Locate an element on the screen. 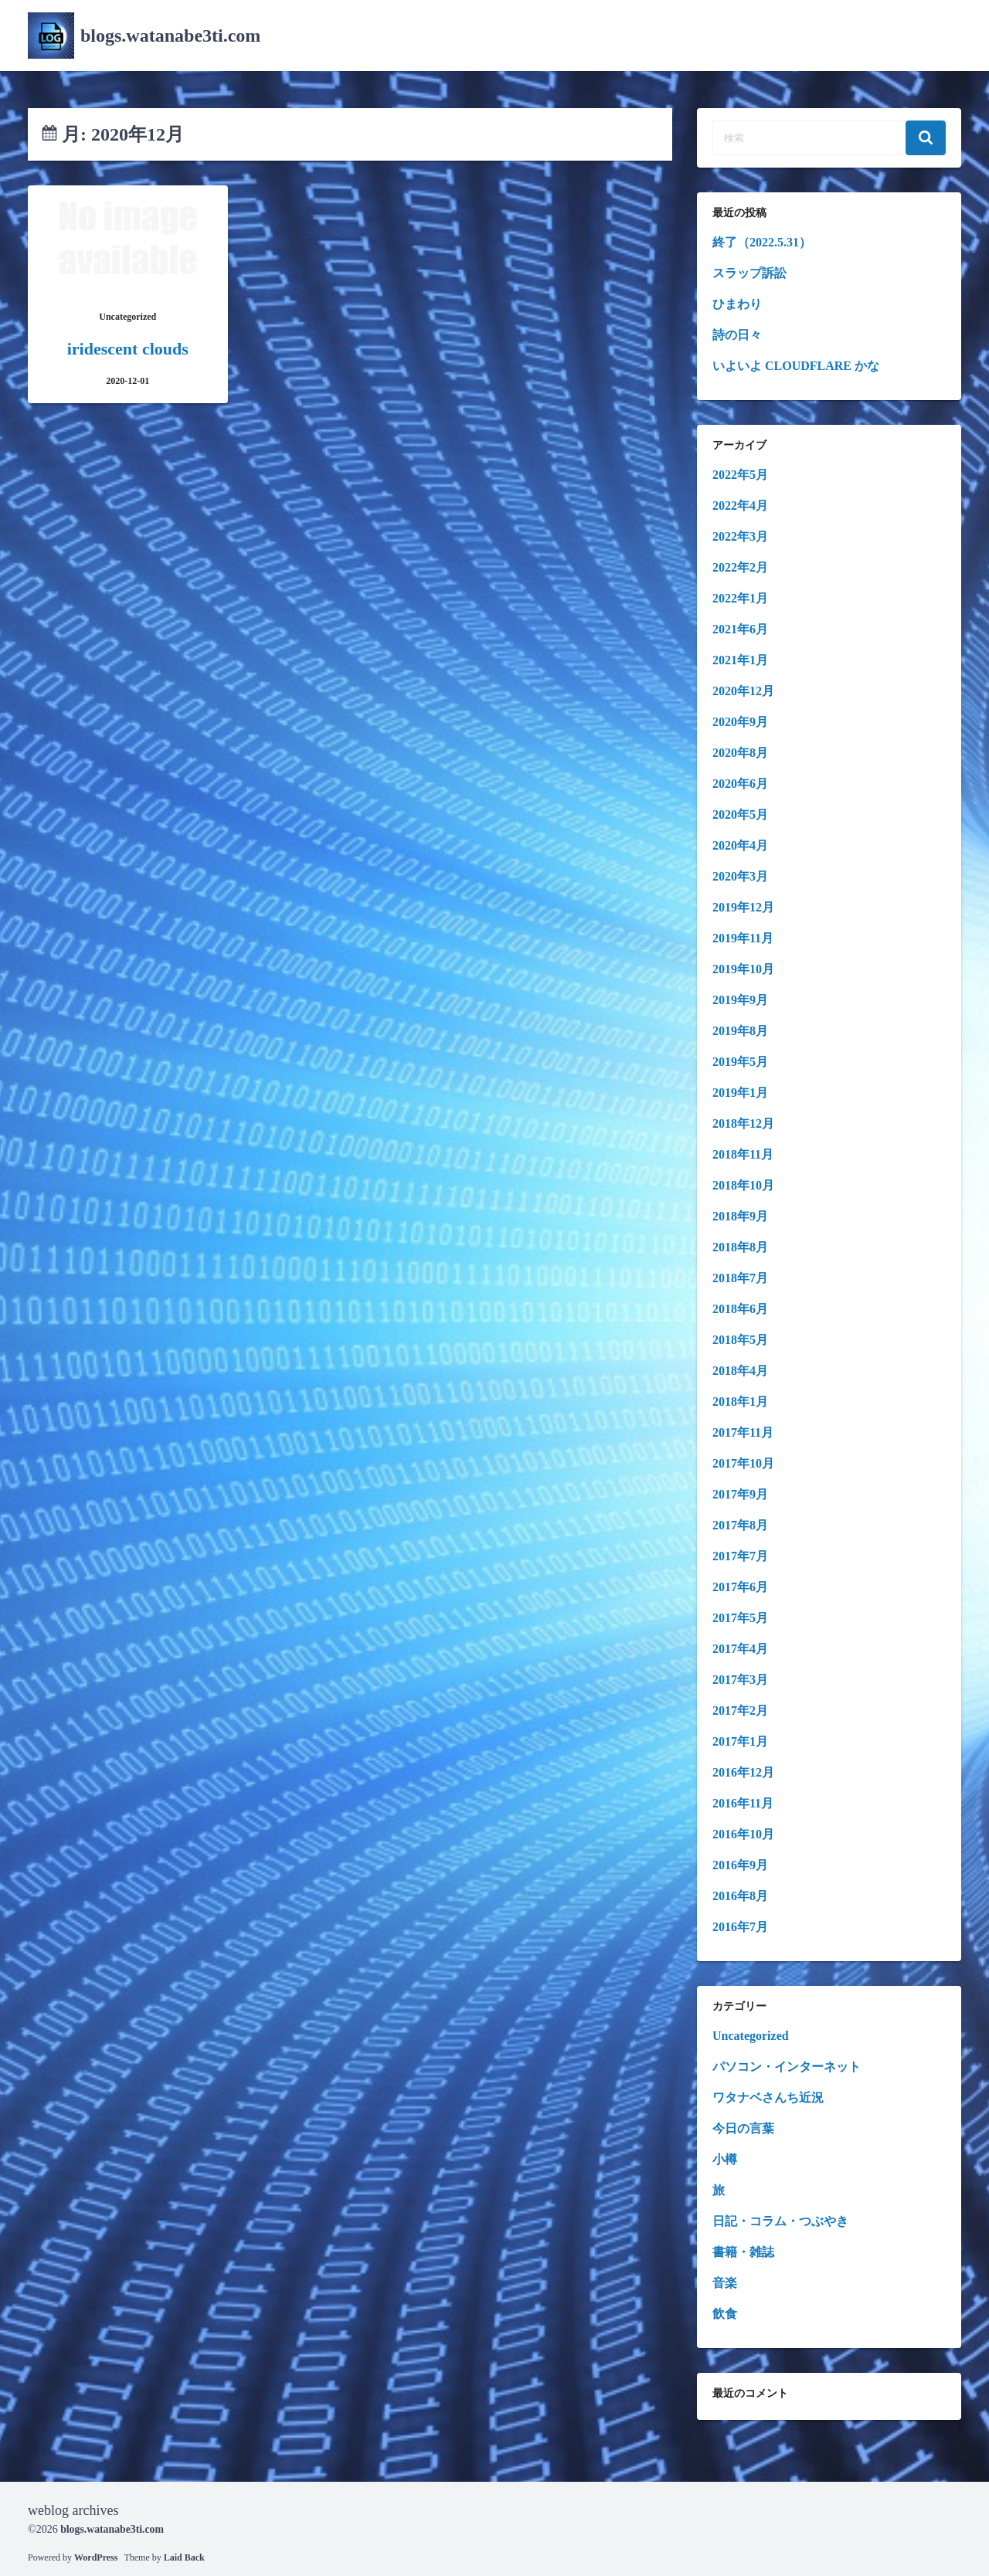 The width and height of the screenshot is (989, 2576). 詩の日々 is located at coordinates (737, 334).